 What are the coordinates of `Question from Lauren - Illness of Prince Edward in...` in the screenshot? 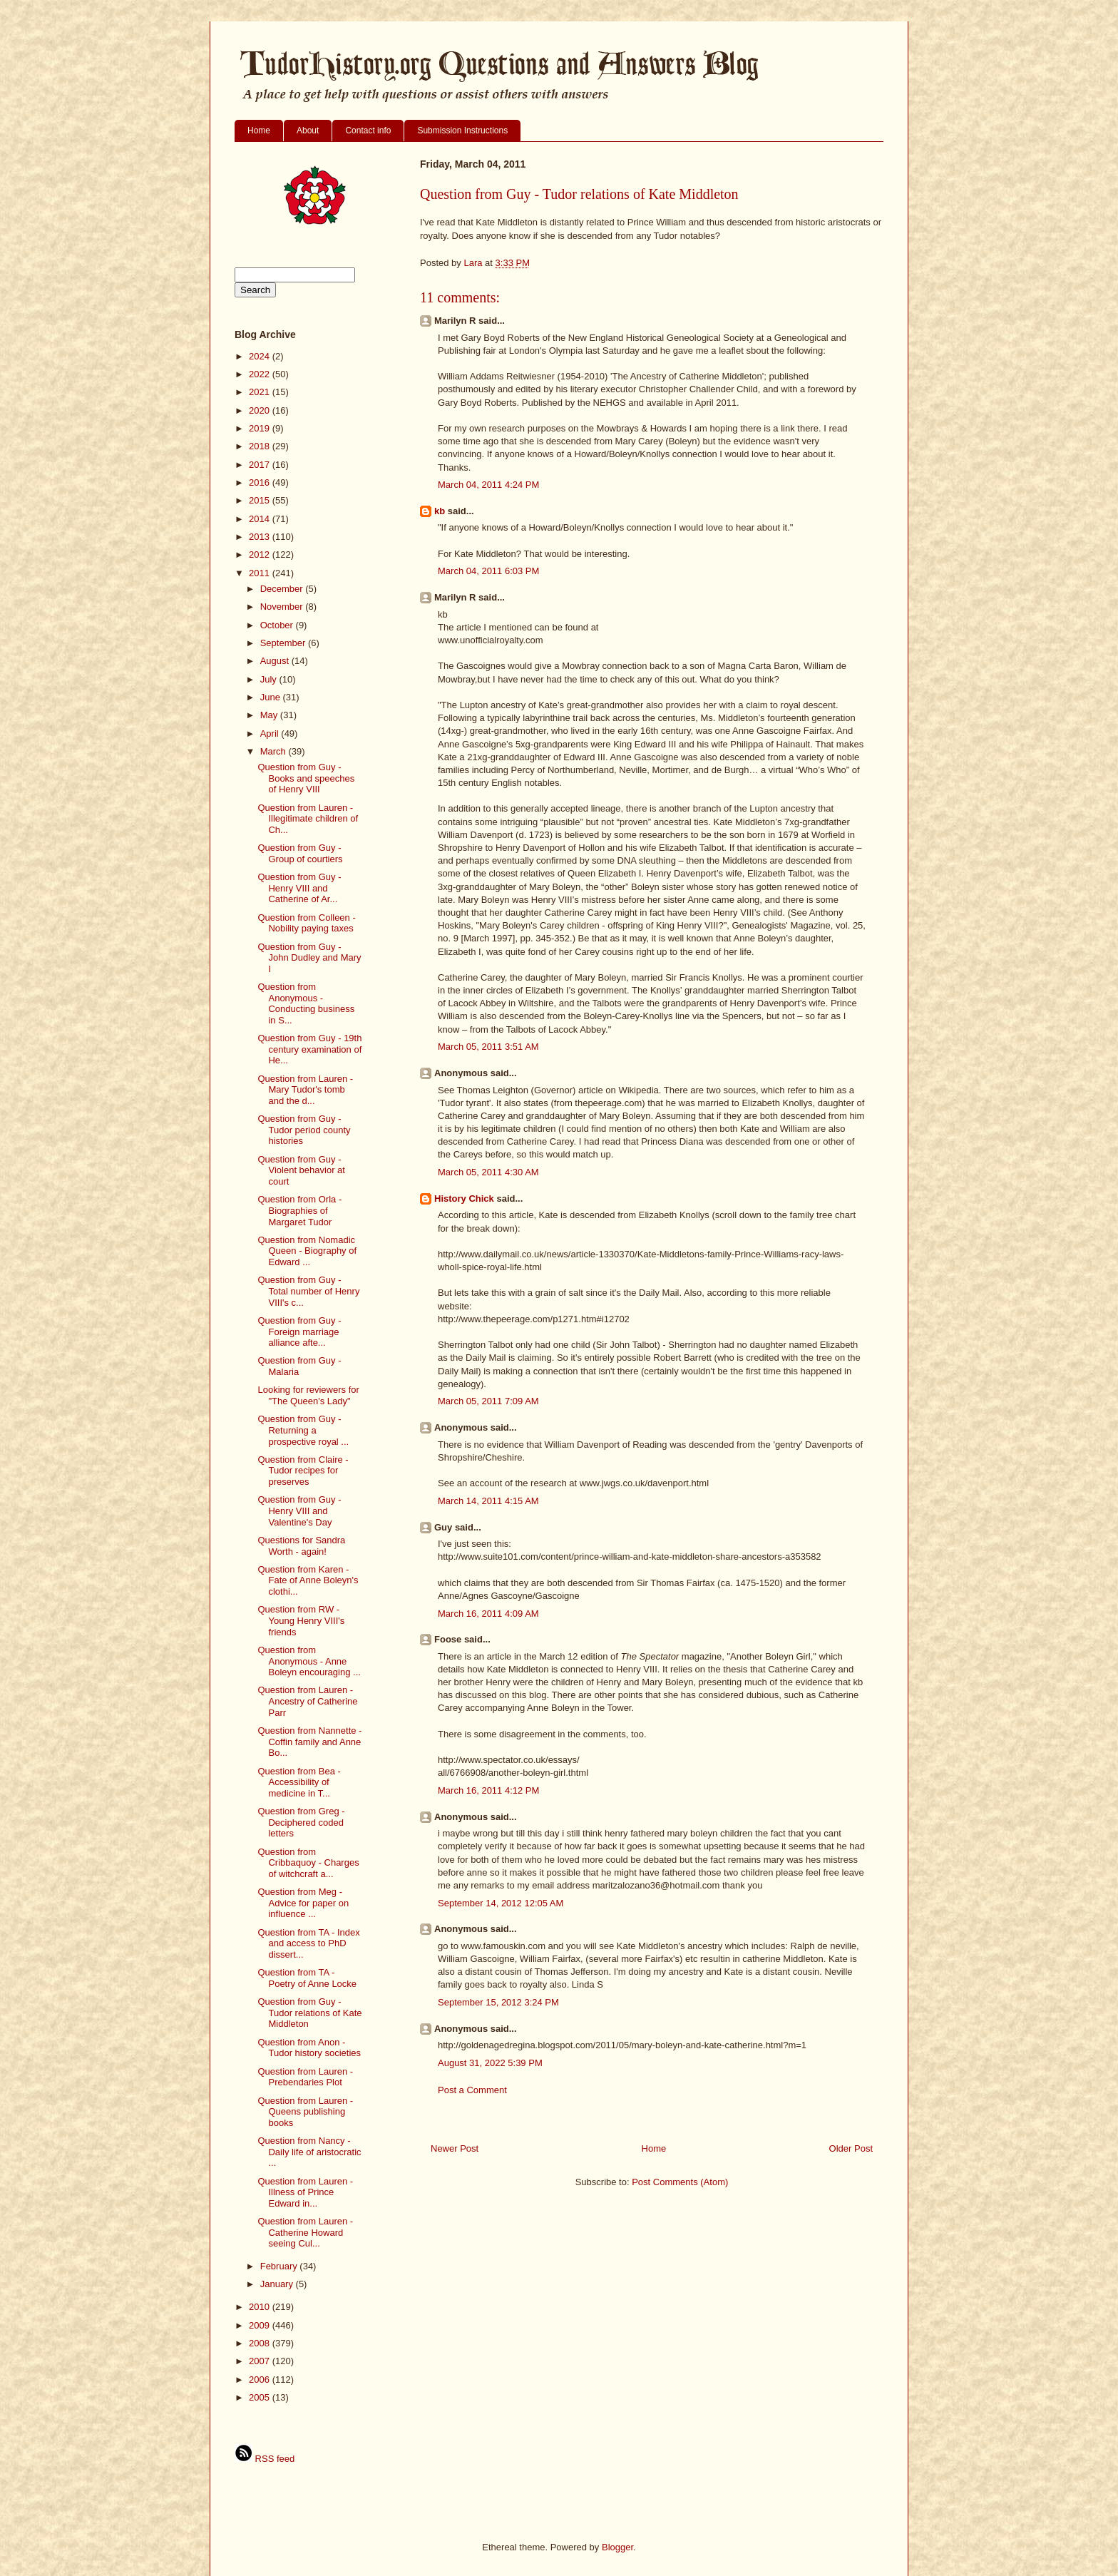 It's located at (305, 2192).